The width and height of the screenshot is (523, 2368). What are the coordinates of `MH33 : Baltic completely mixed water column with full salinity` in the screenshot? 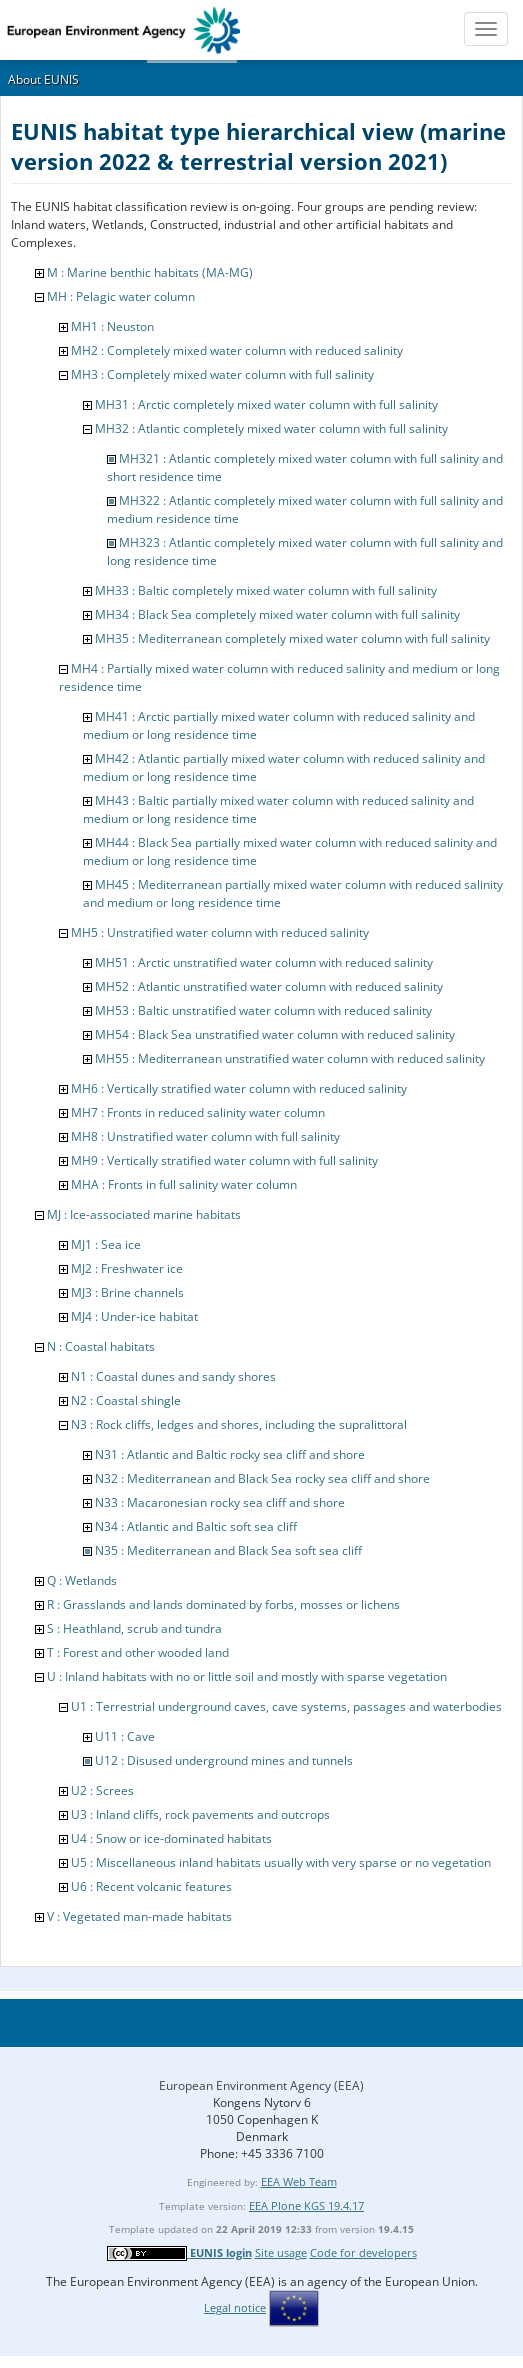 It's located at (266, 590).